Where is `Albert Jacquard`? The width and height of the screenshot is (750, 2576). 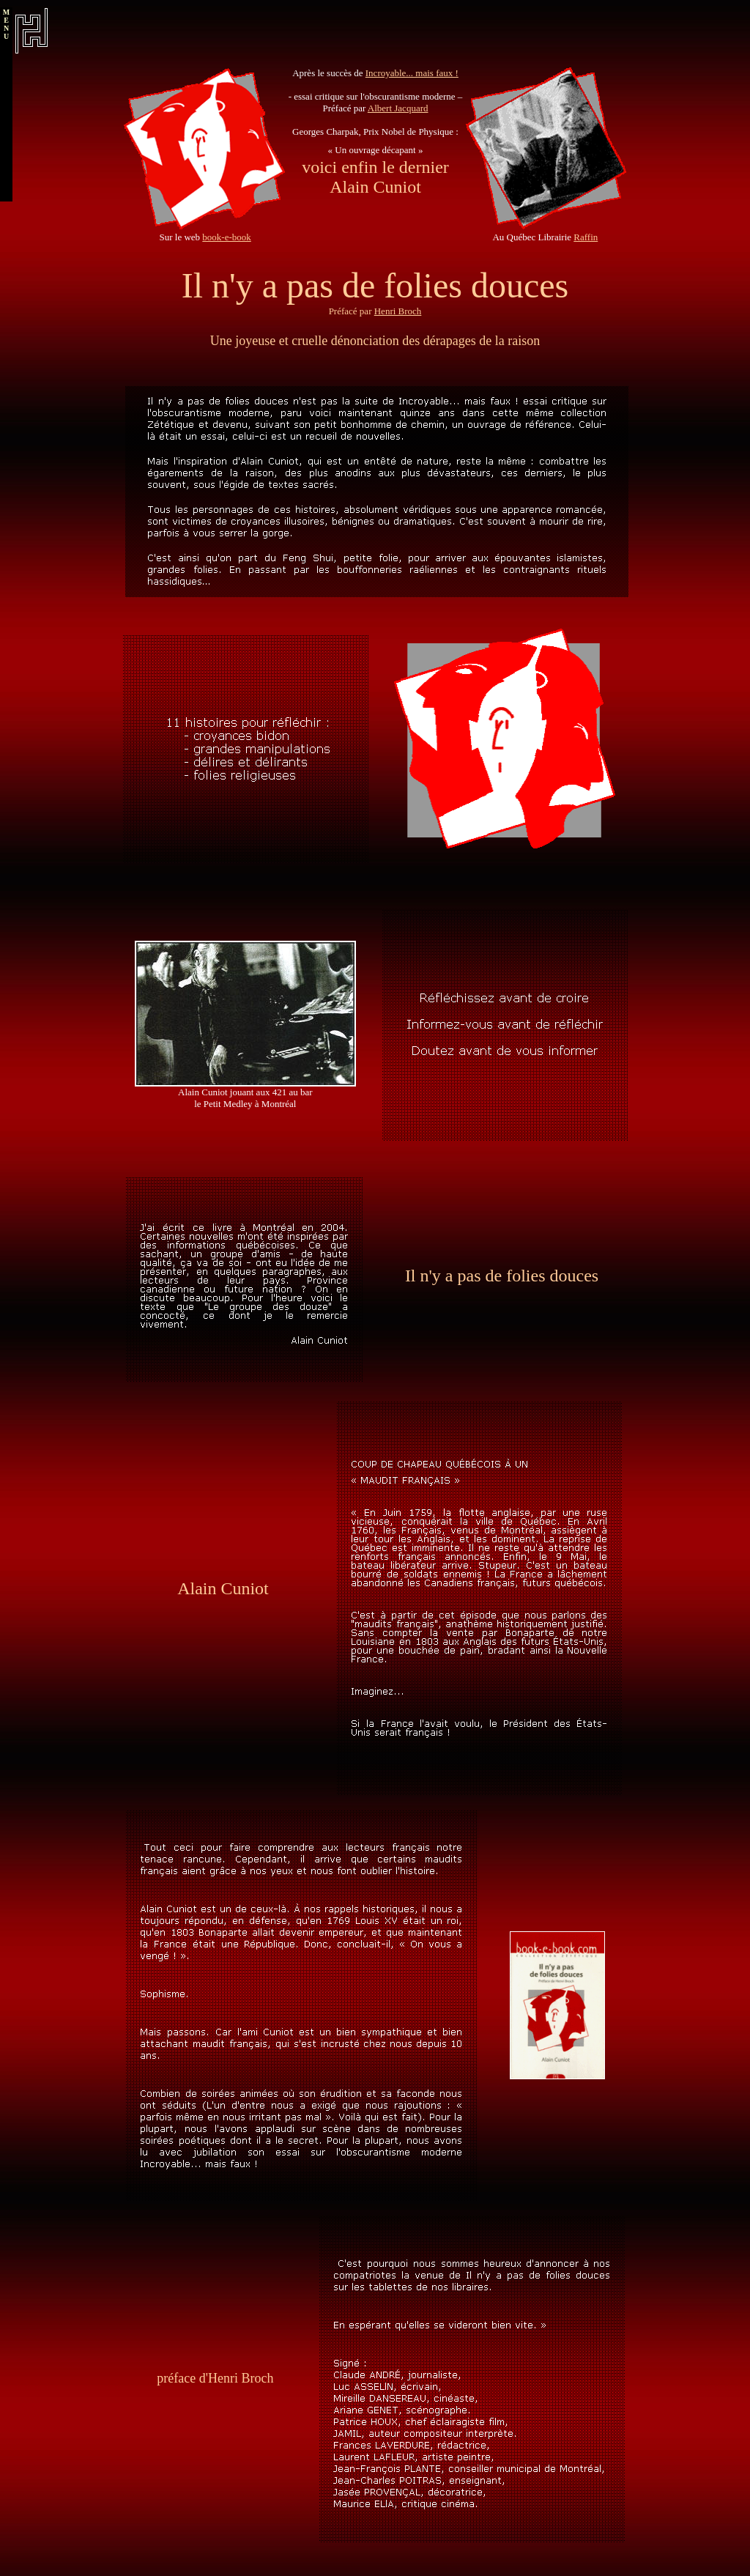 Albert Jacquard is located at coordinates (398, 108).